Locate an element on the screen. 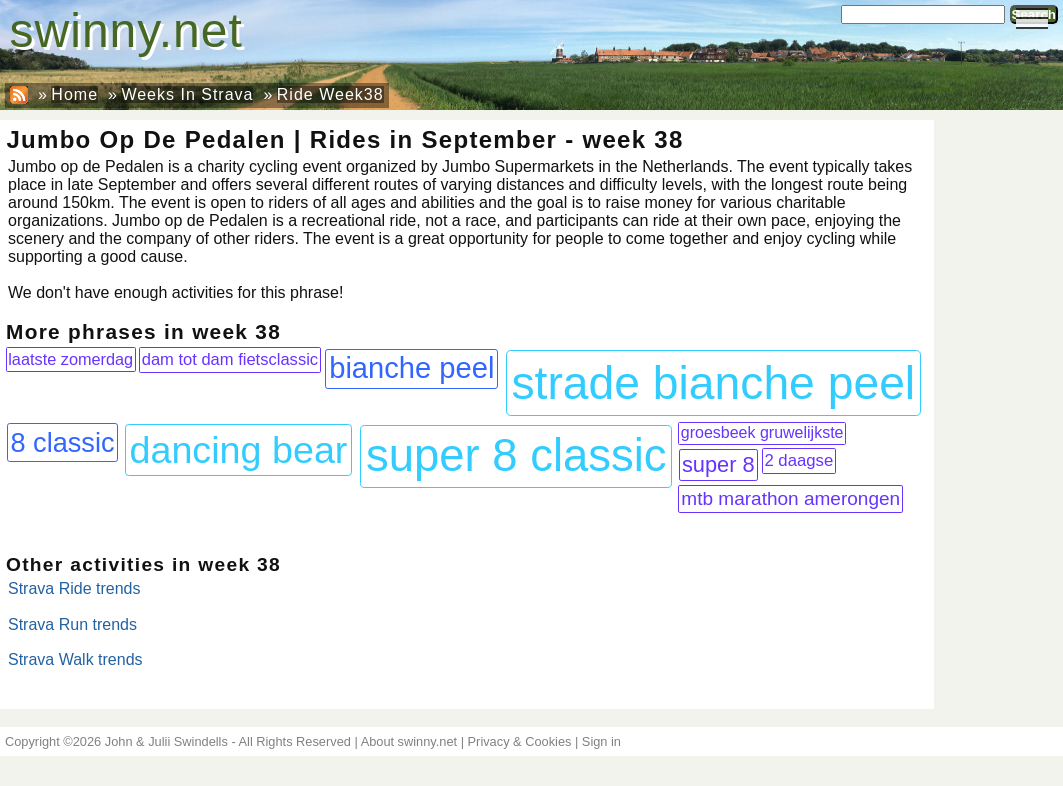 Image resolution: width=1063 pixels, height=786 pixels. 8 classic is located at coordinates (62, 442).